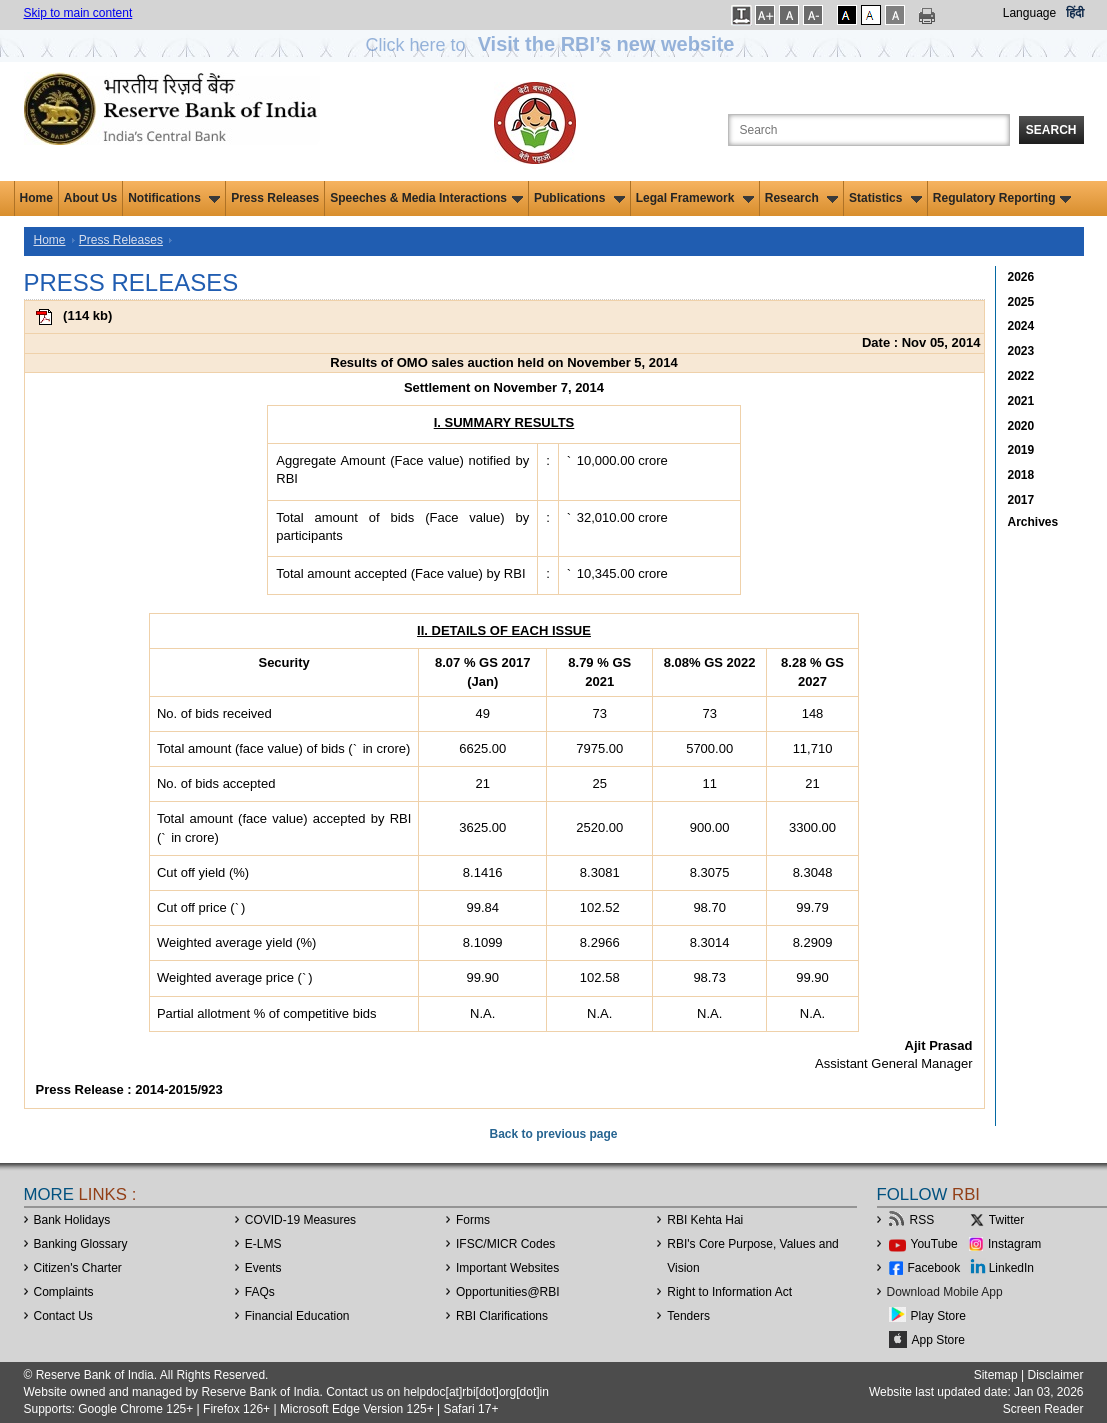 This screenshot has height=1423, width=1107. Describe the element at coordinates (1021, 277) in the screenshot. I see `2026` at that location.